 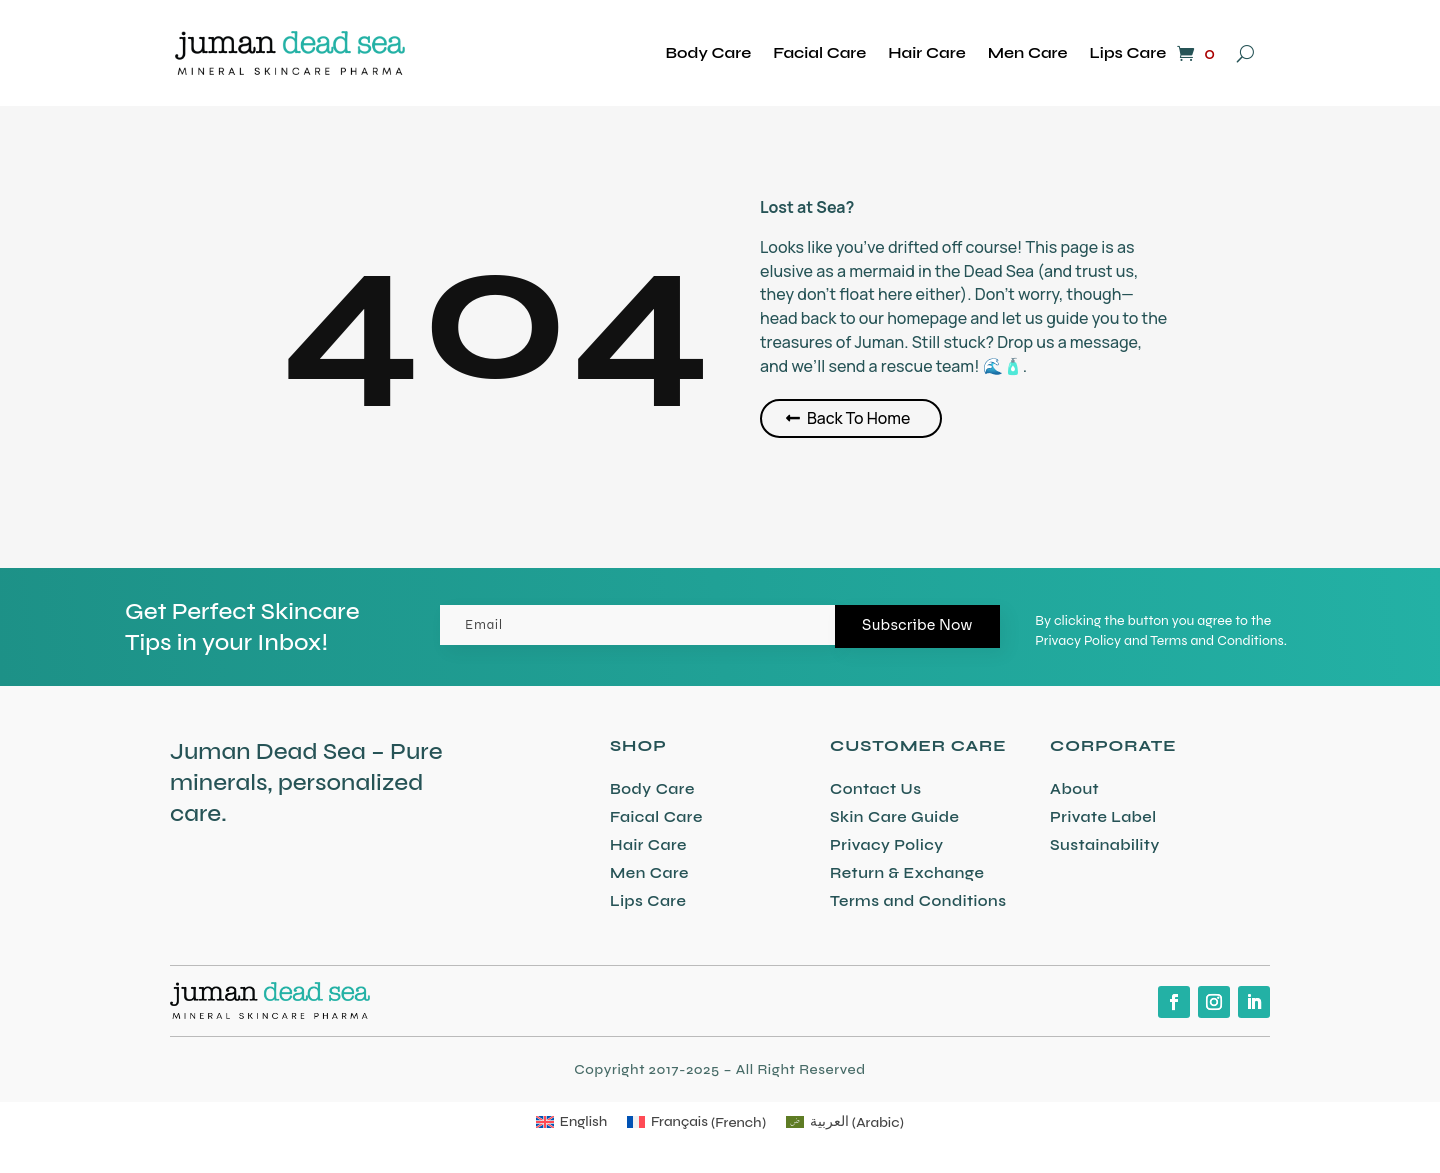 What do you see at coordinates (894, 817) in the screenshot?
I see `Skin Care Guide` at bounding box center [894, 817].